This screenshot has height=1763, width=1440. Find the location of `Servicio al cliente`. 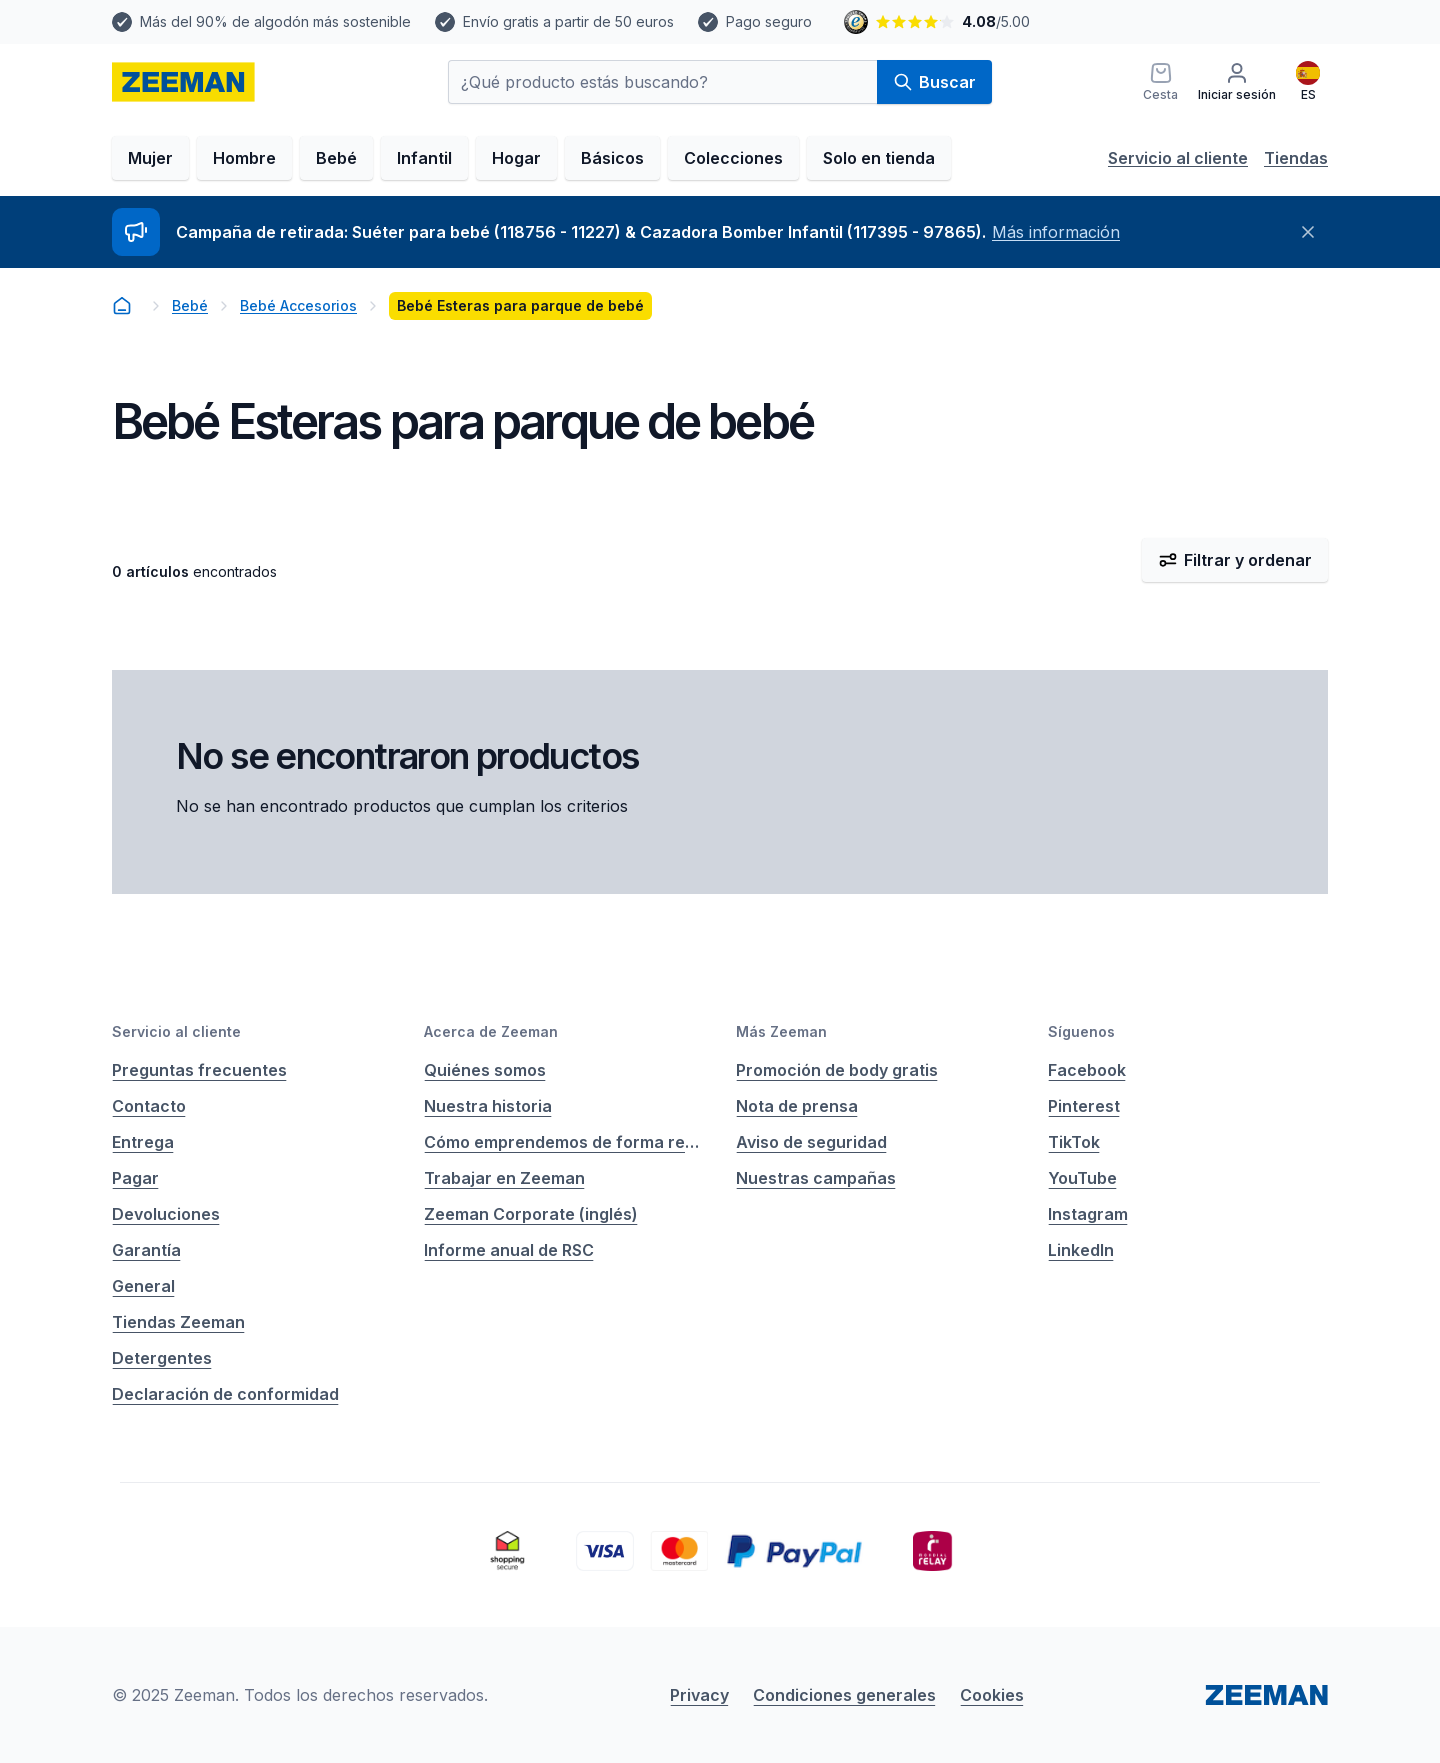

Servicio al cliente is located at coordinates (1178, 158).